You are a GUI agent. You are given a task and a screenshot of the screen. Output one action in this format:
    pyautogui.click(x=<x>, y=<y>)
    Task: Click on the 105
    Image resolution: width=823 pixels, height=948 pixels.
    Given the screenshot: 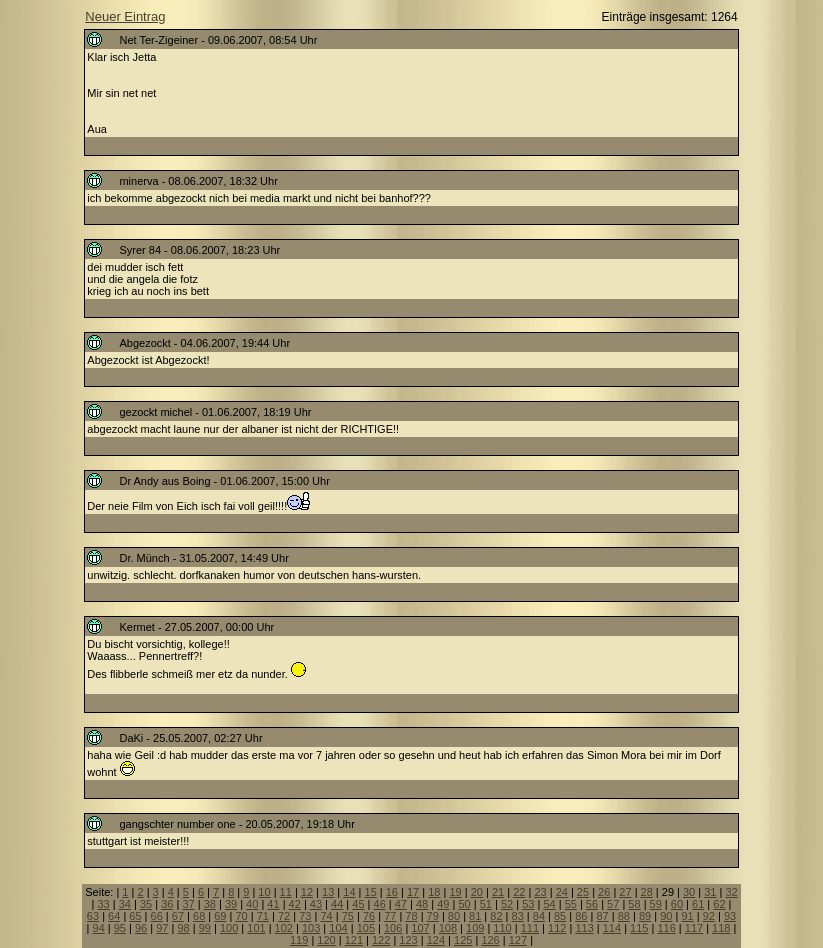 What is the action you would take?
    pyautogui.click(x=366, y=928)
    